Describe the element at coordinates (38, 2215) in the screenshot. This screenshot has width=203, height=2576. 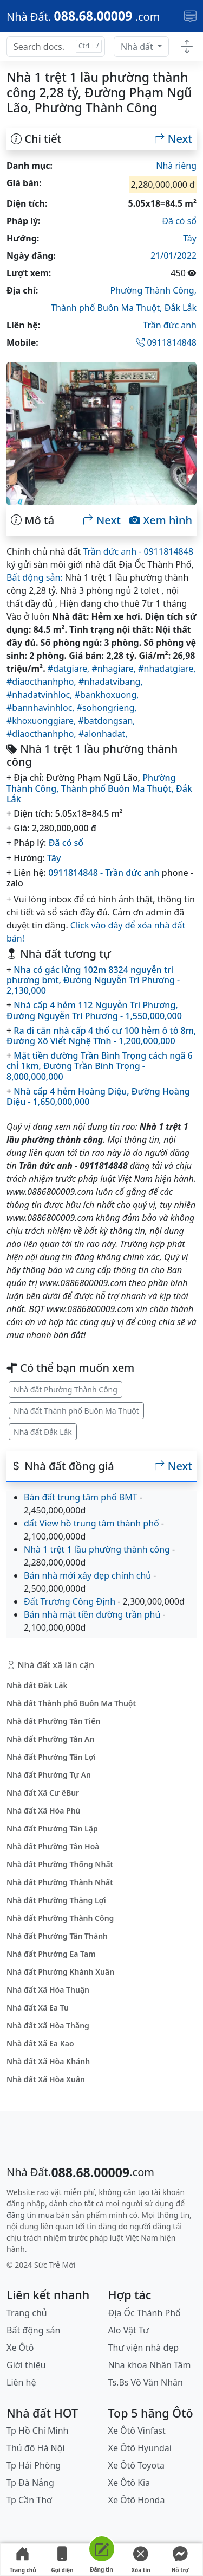
I see `đăng tin mua bán` at that location.